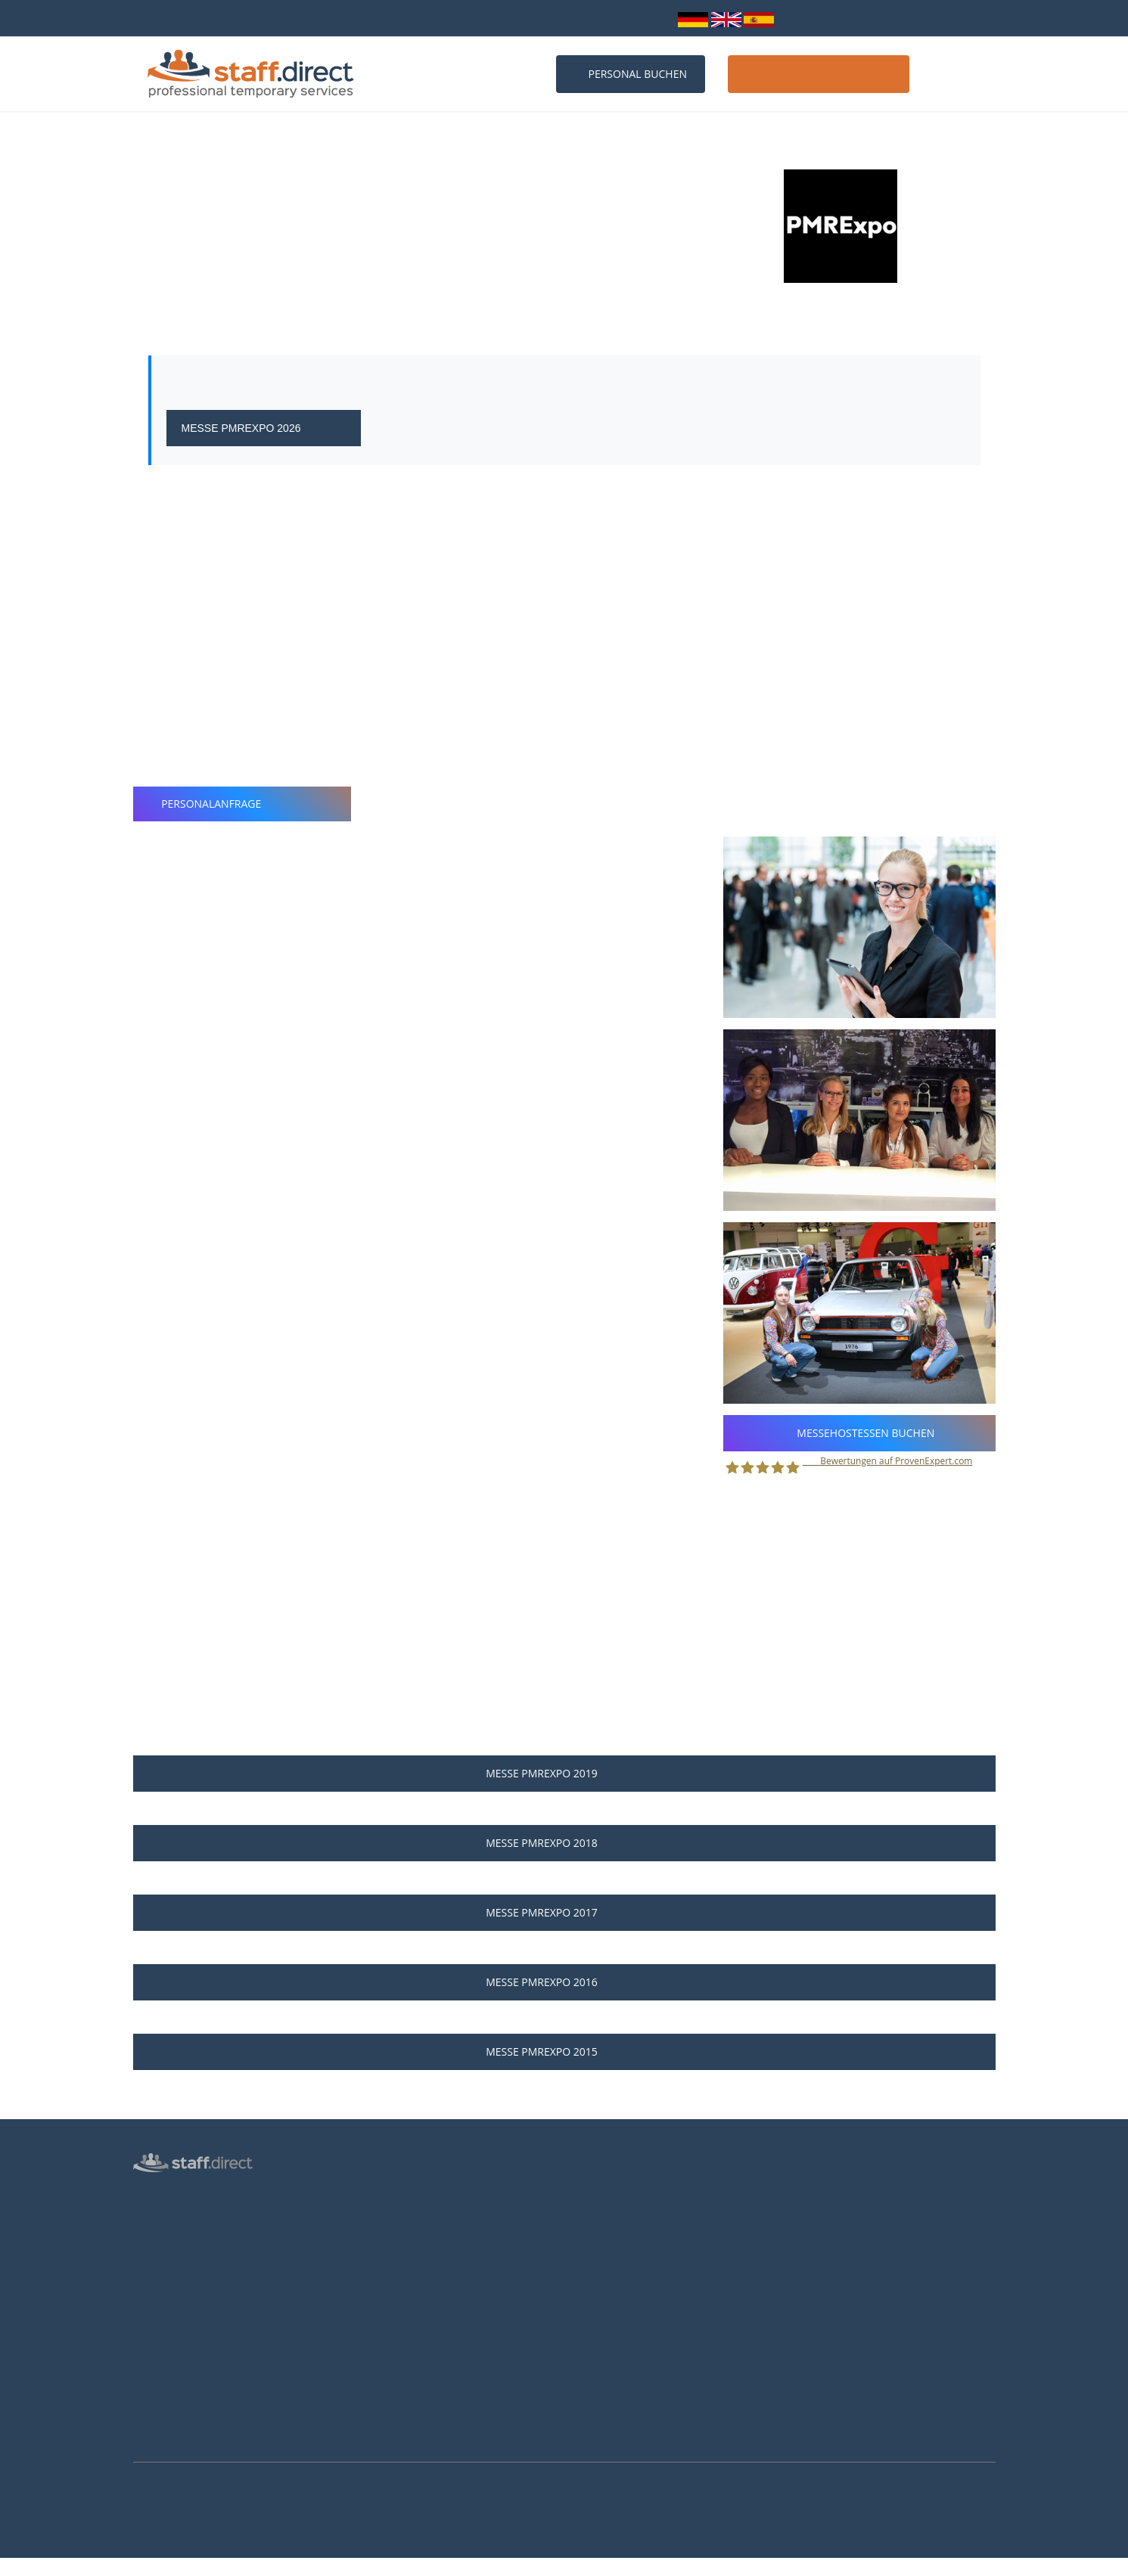  I want to click on Häufige Fragen von Kunden, so click(417, 2260).